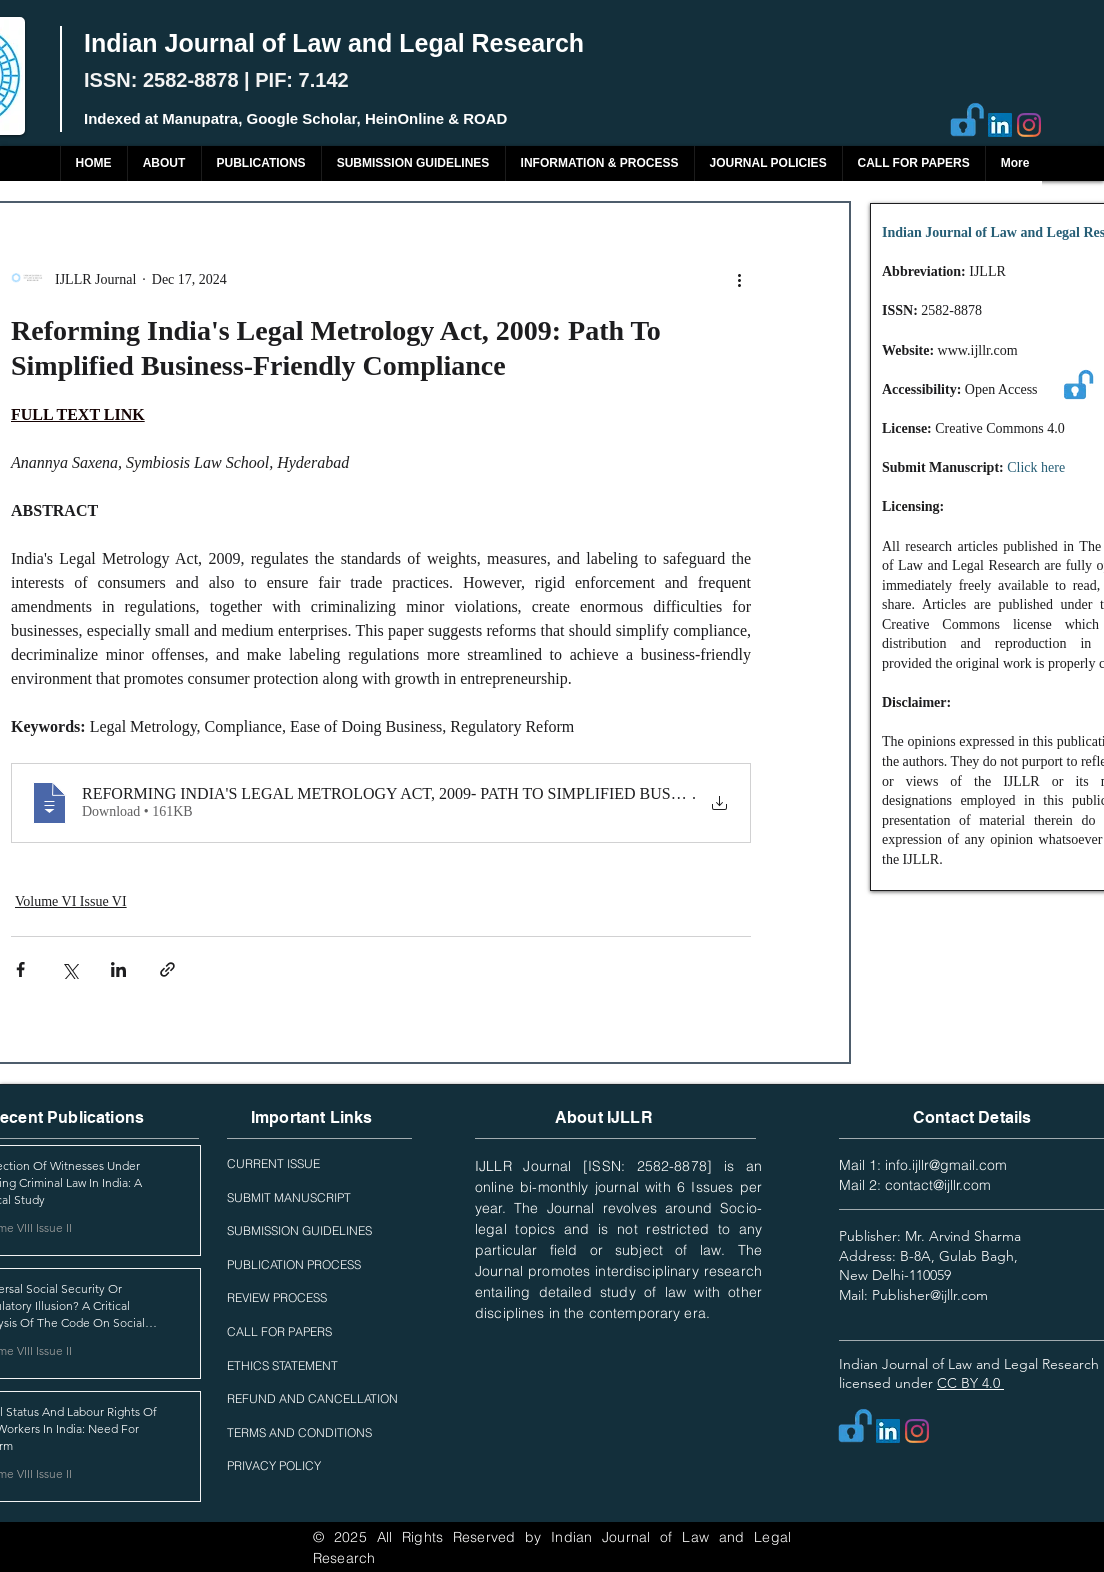 The width and height of the screenshot is (1104, 1572). Describe the element at coordinates (282, 1365) in the screenshot. I see `ETHICS STATEMENT` at that location.